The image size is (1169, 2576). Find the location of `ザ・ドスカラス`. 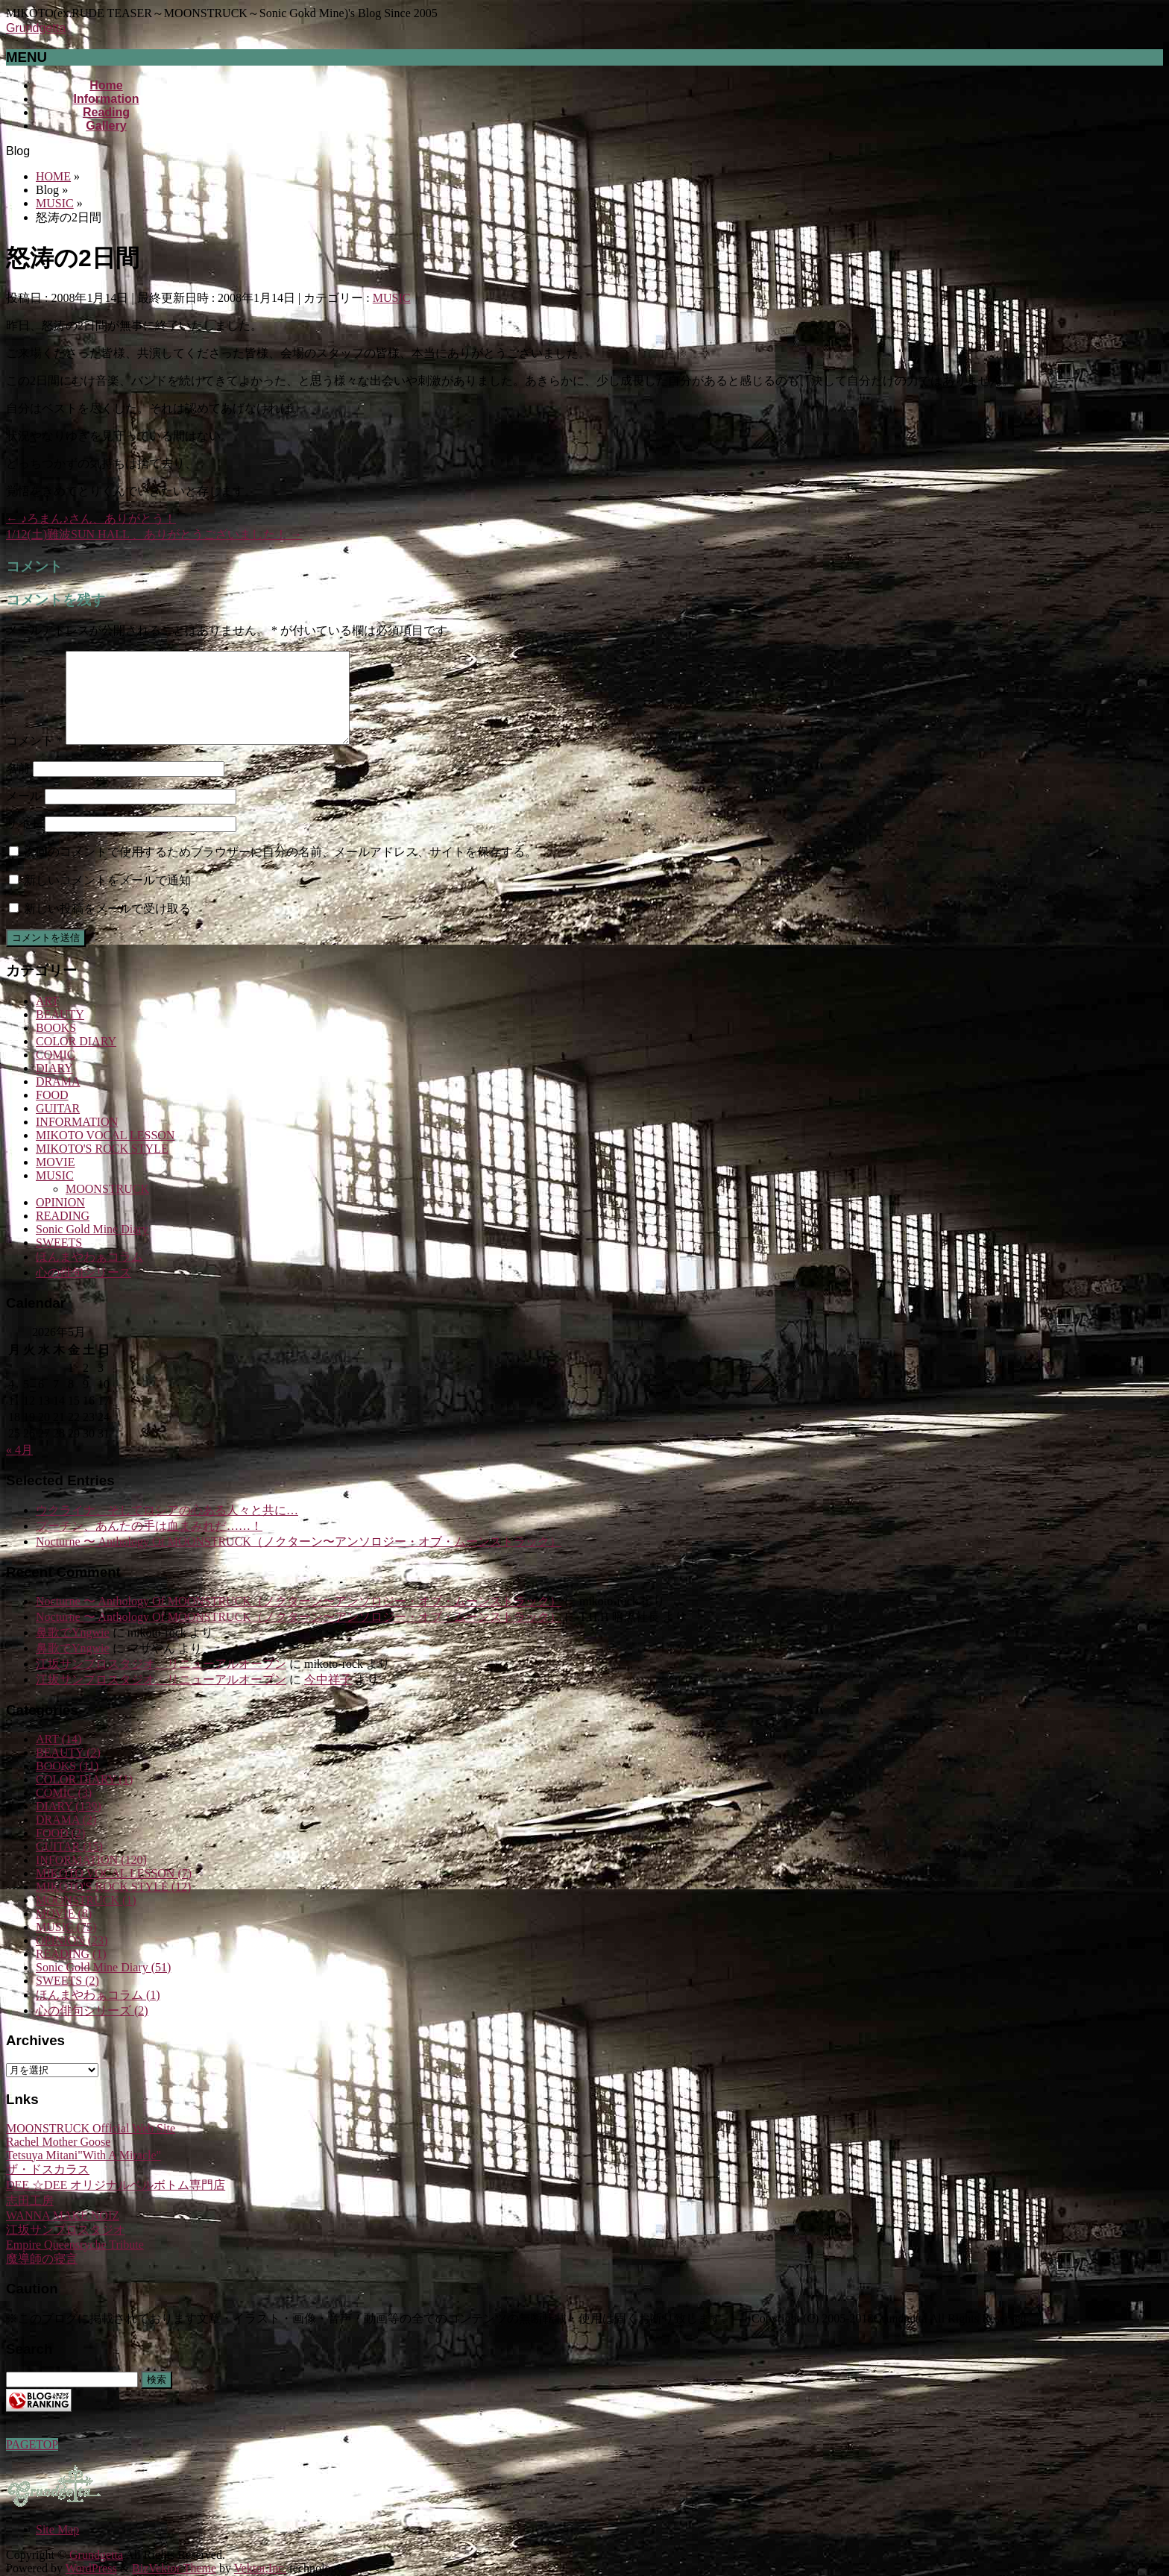

ザ・ドスカラス is located at coordinates (47, 2187).